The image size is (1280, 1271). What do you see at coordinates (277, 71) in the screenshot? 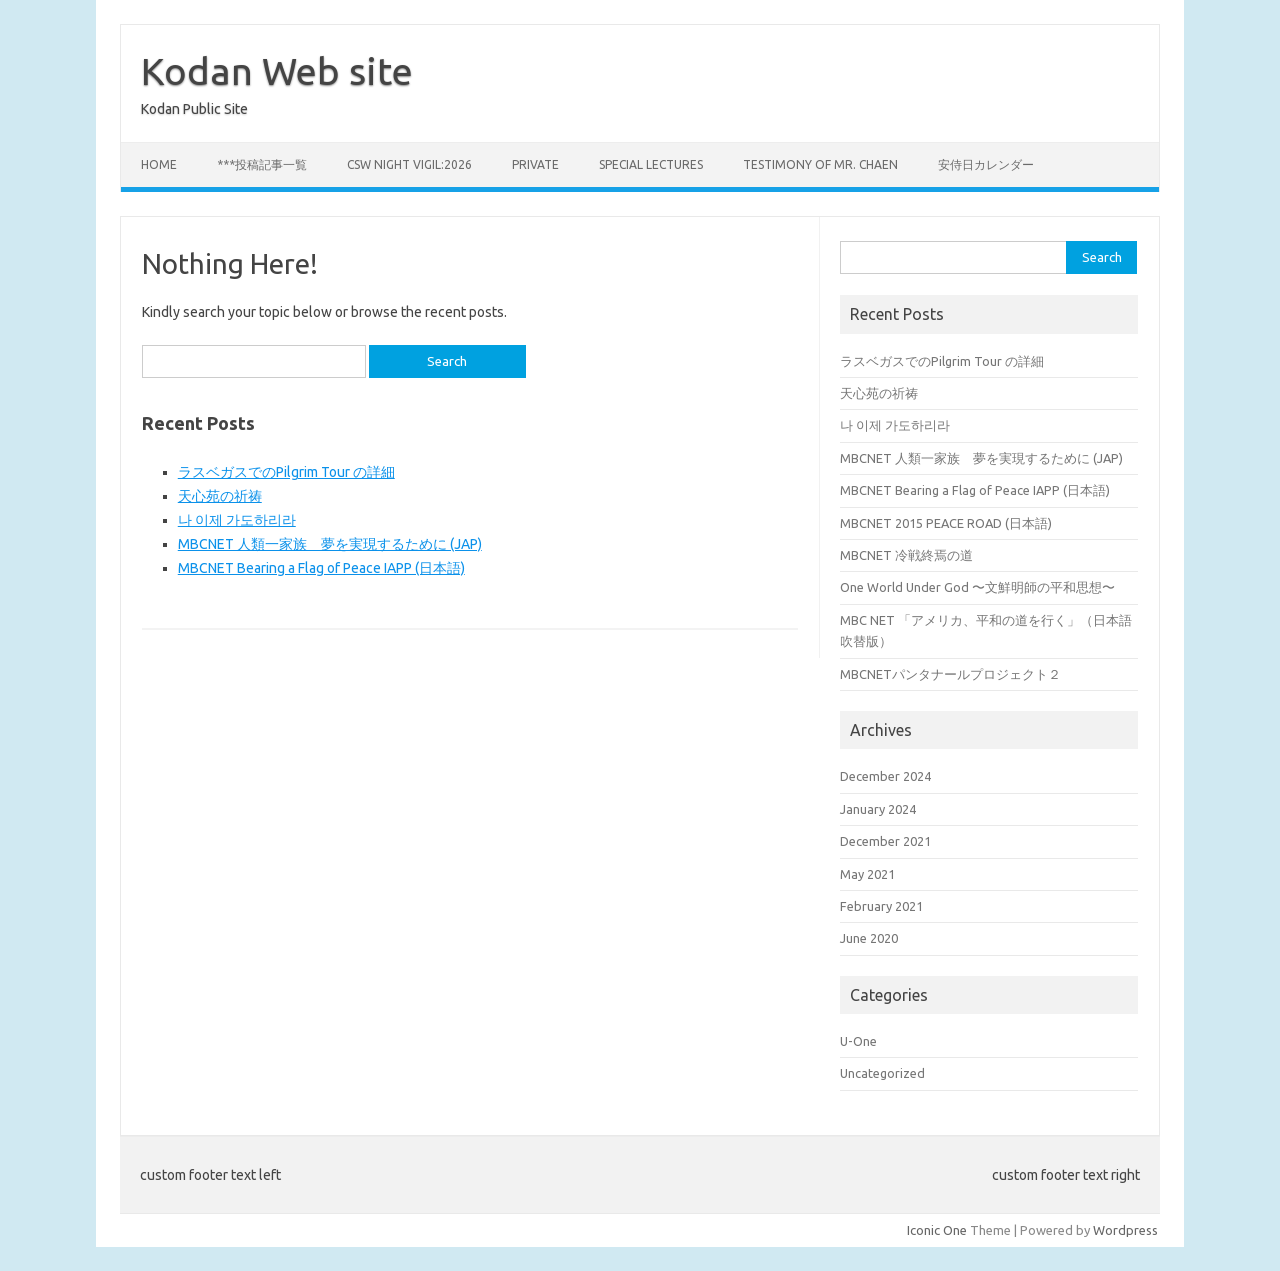
I see `Kodan Web site` at bounding box center [277, 71].